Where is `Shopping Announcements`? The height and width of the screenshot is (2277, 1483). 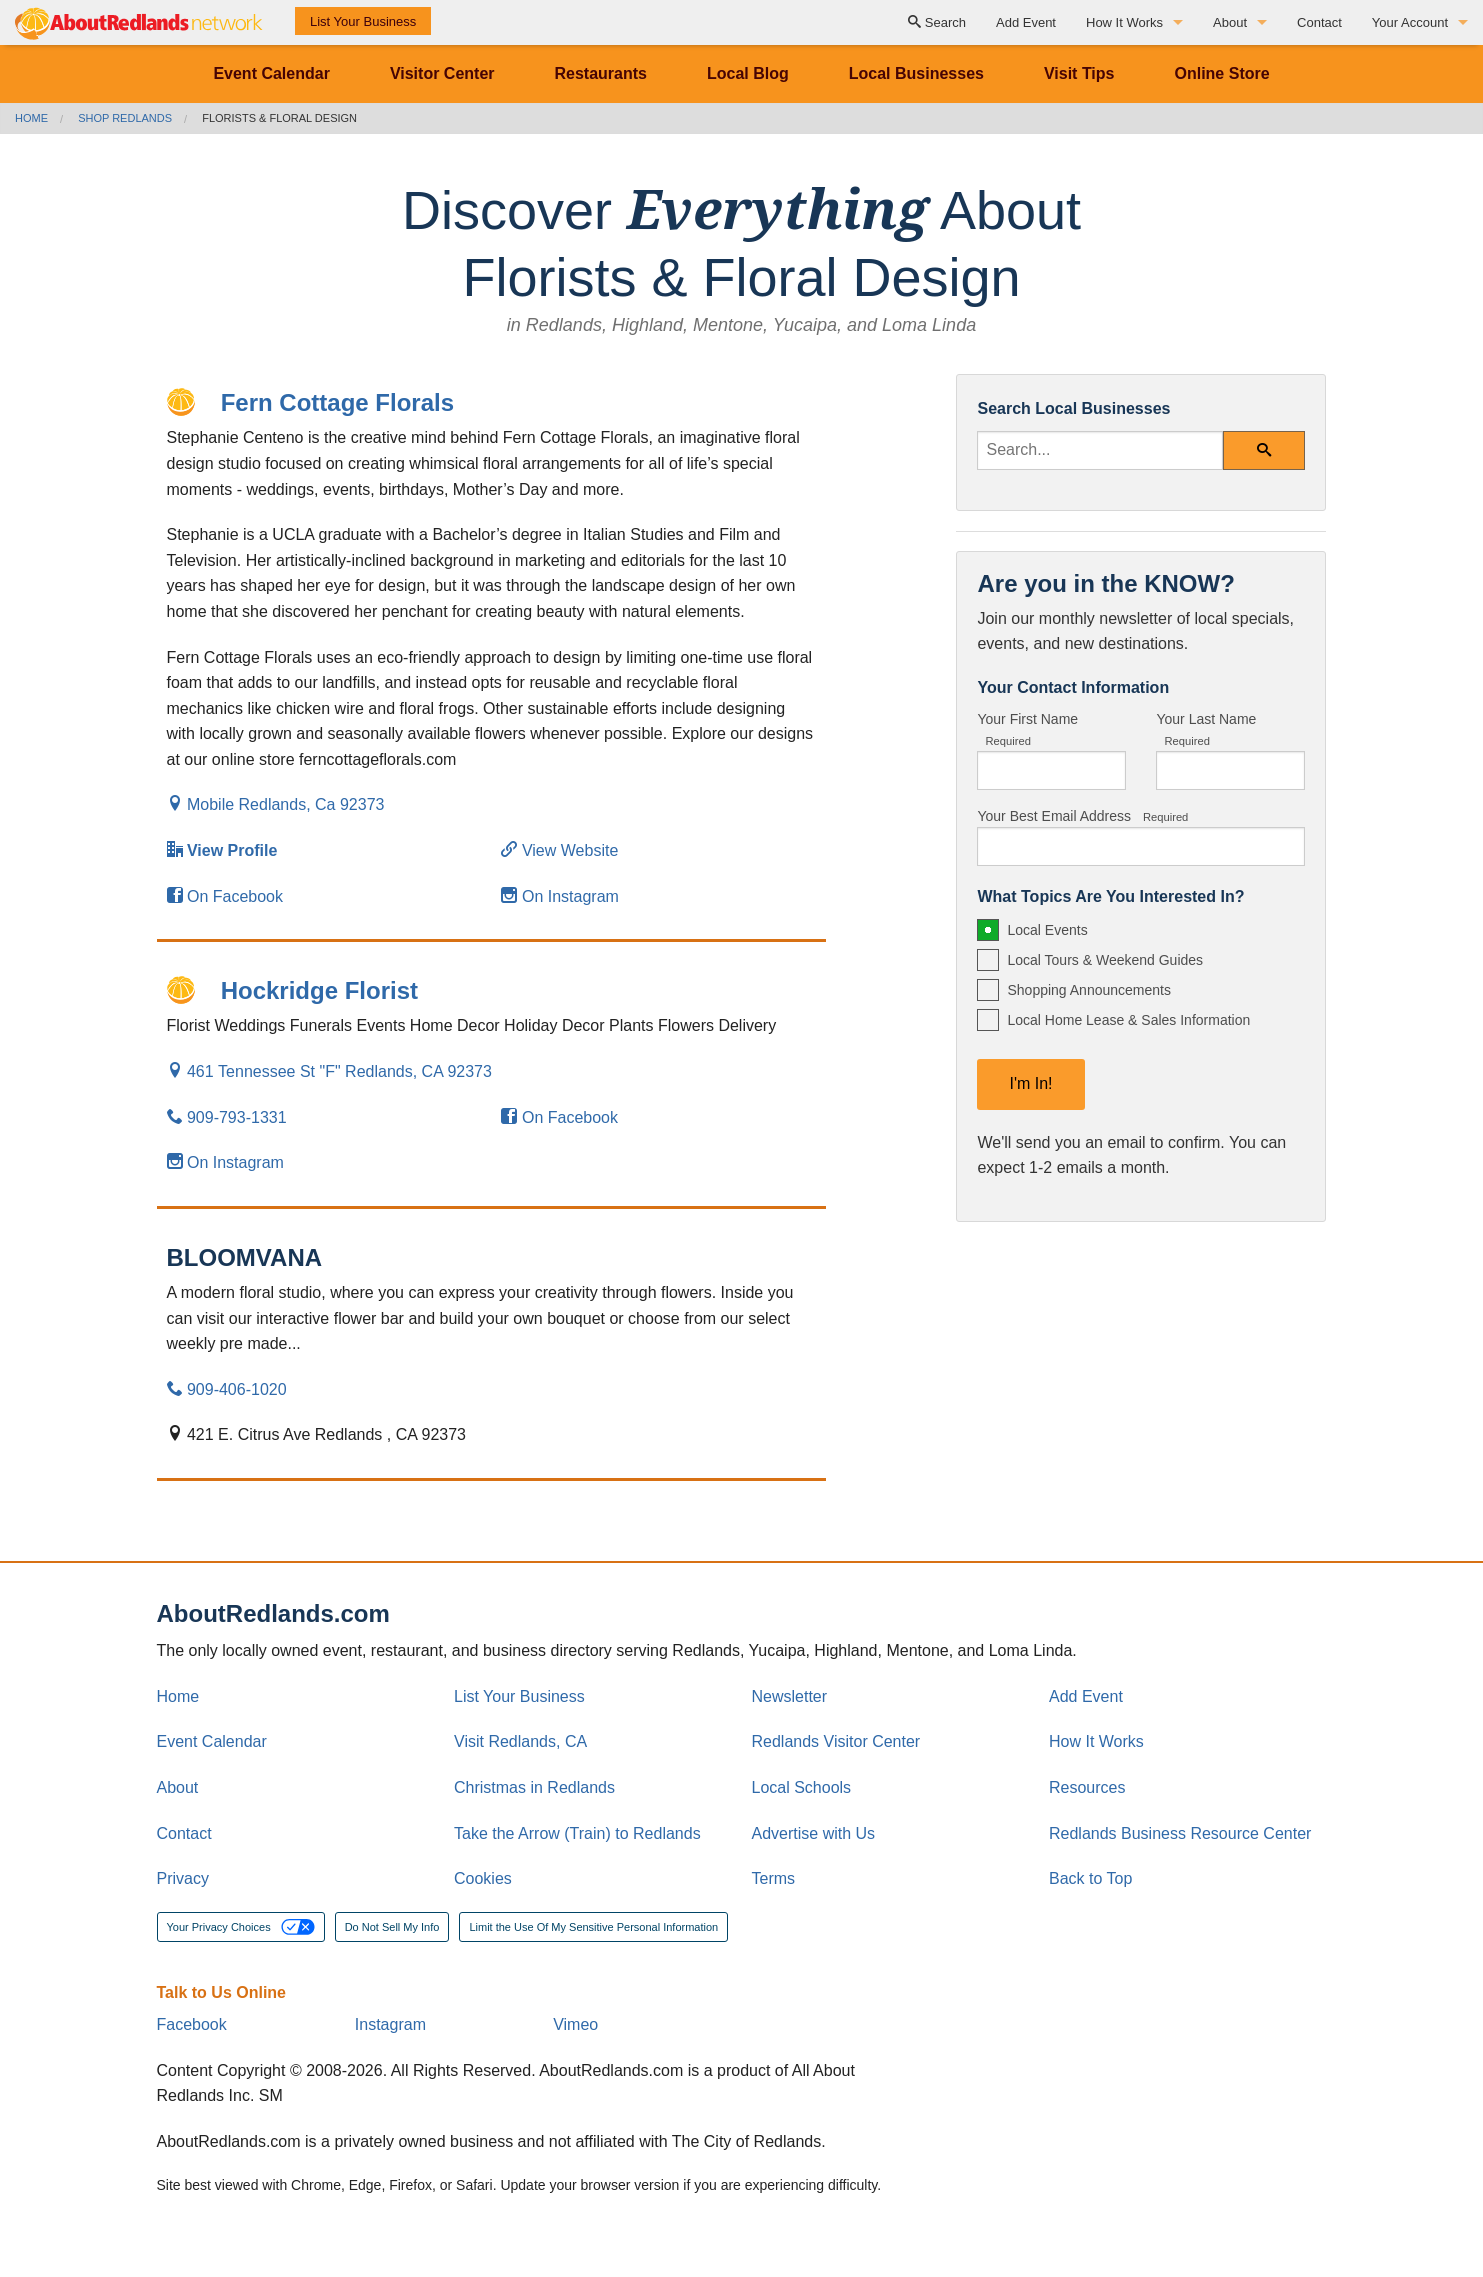
Shopping Announcements is located at coordinates (1088, 990).